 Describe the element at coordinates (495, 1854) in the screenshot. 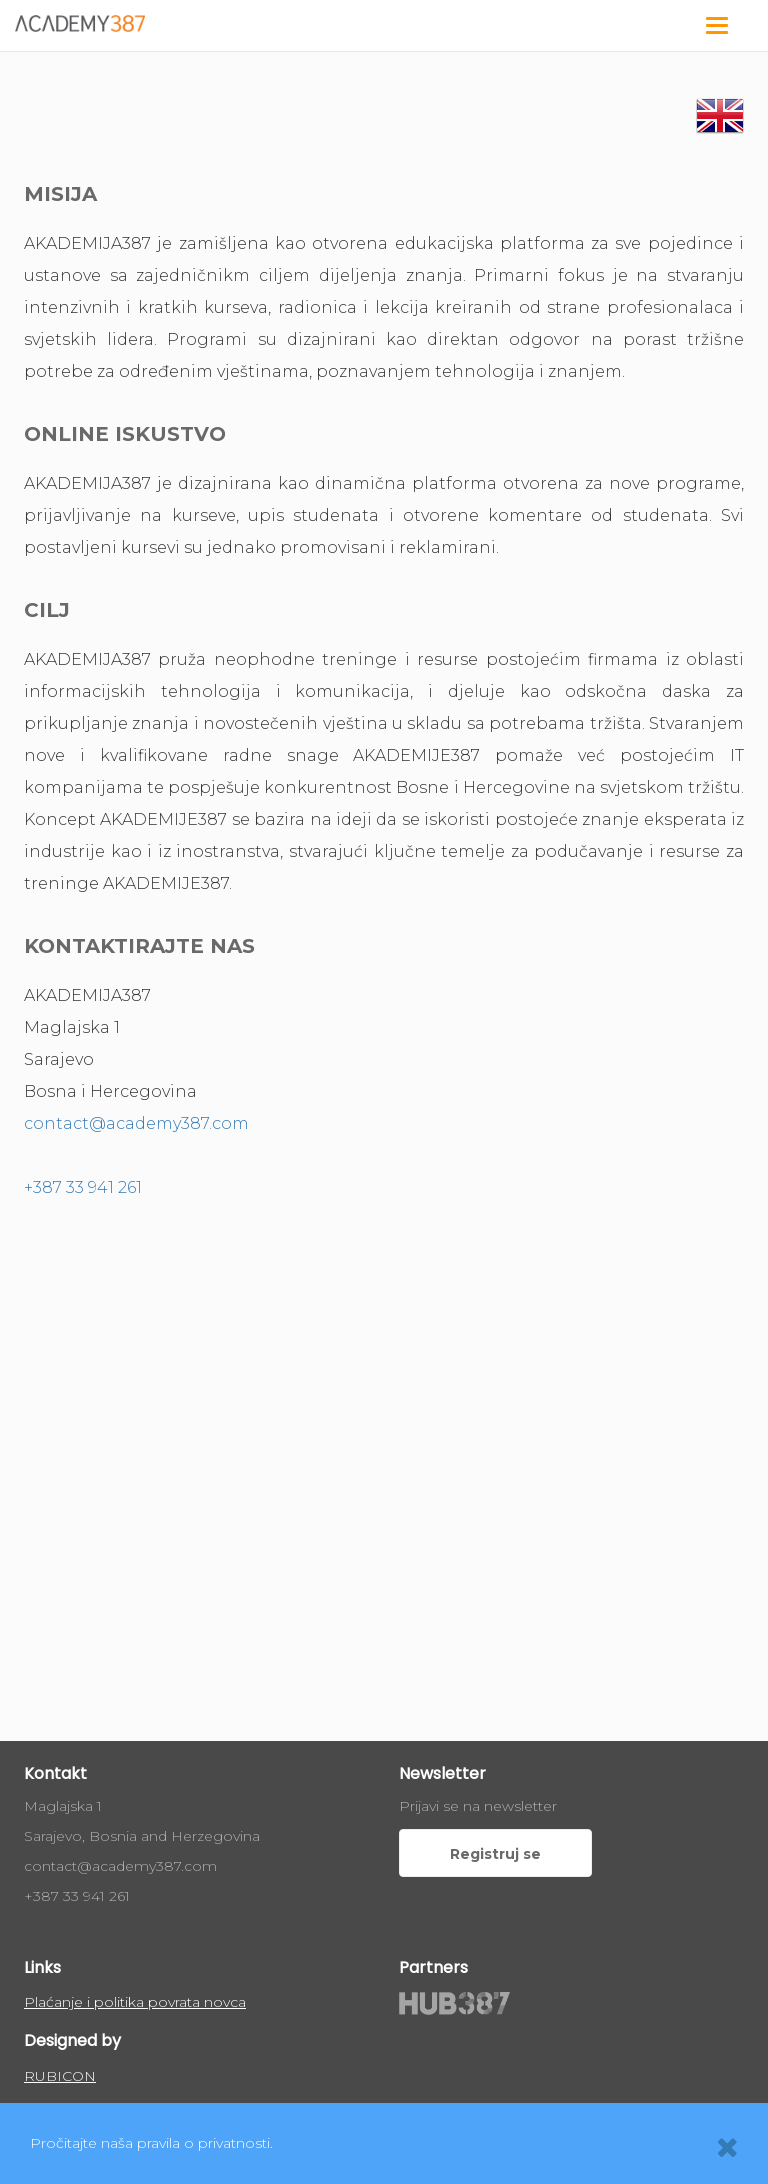

I see `Registruj se` at that location.